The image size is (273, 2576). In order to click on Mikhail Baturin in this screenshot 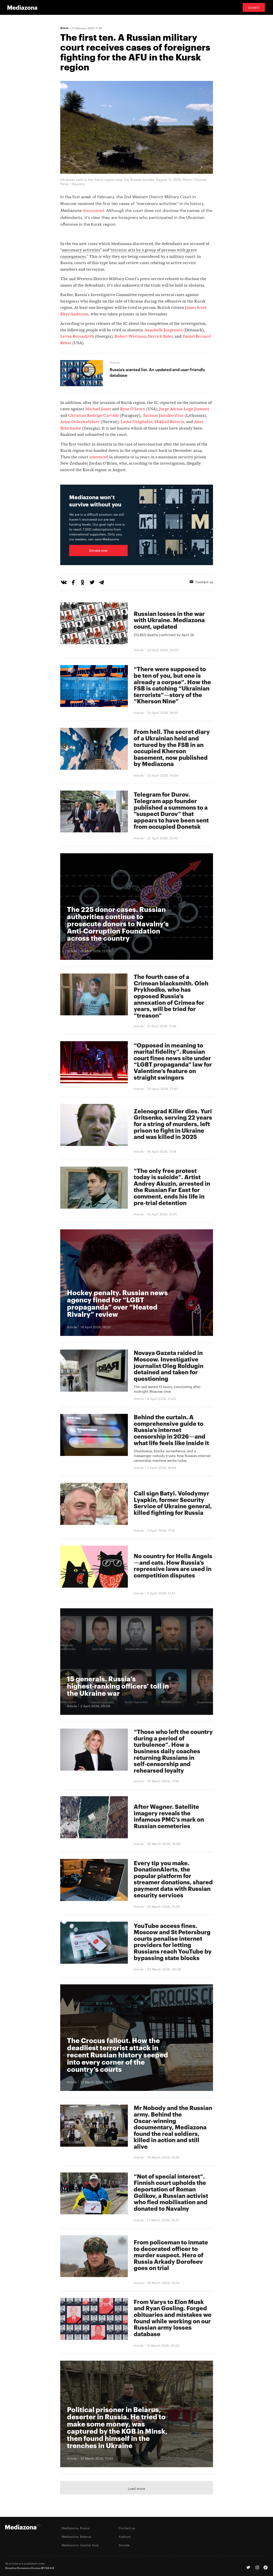, I will do `click(169, 422)`.